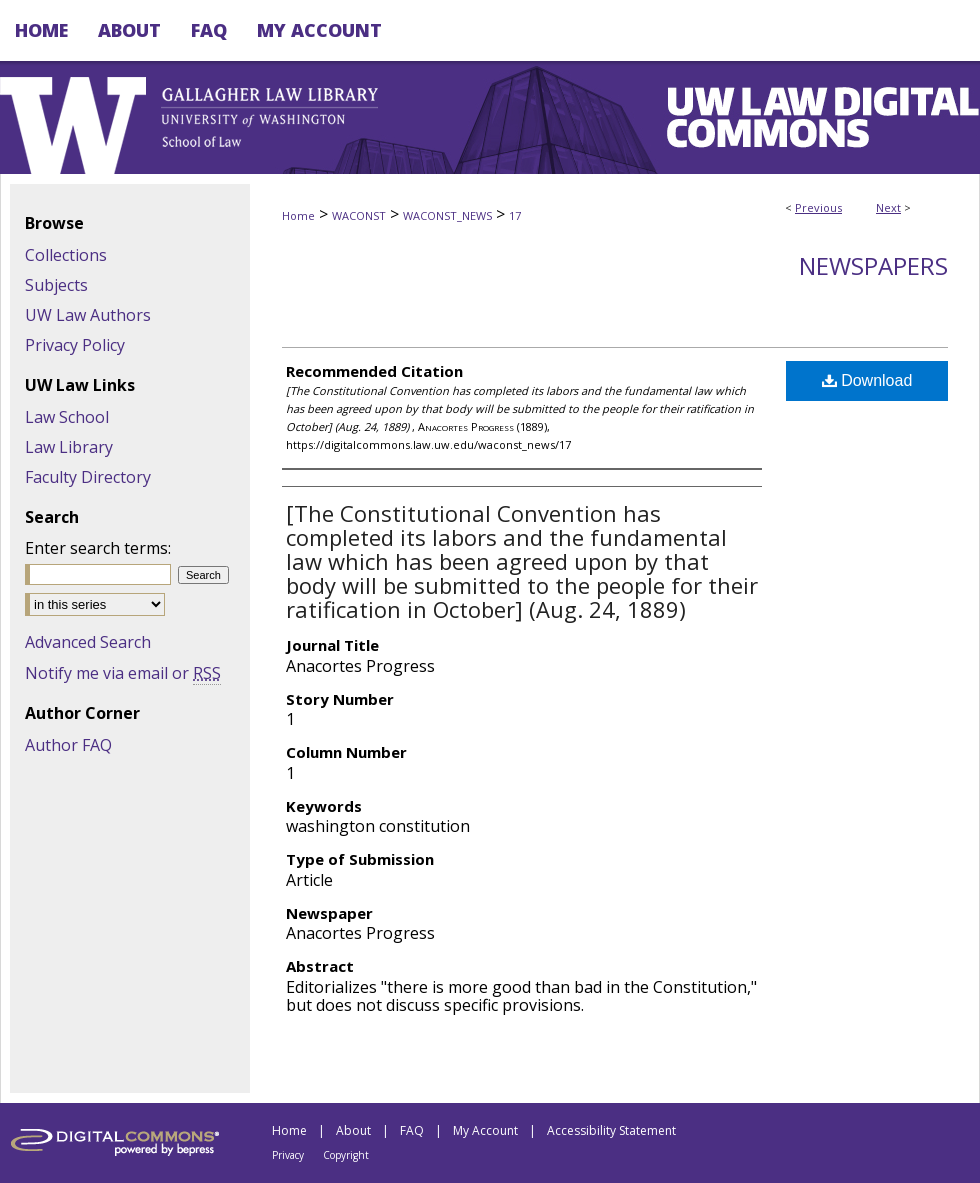 The image size is (980, 1183). Describe the element at coordinates (353, 1130) in the screenshot. I see `About` at that location.